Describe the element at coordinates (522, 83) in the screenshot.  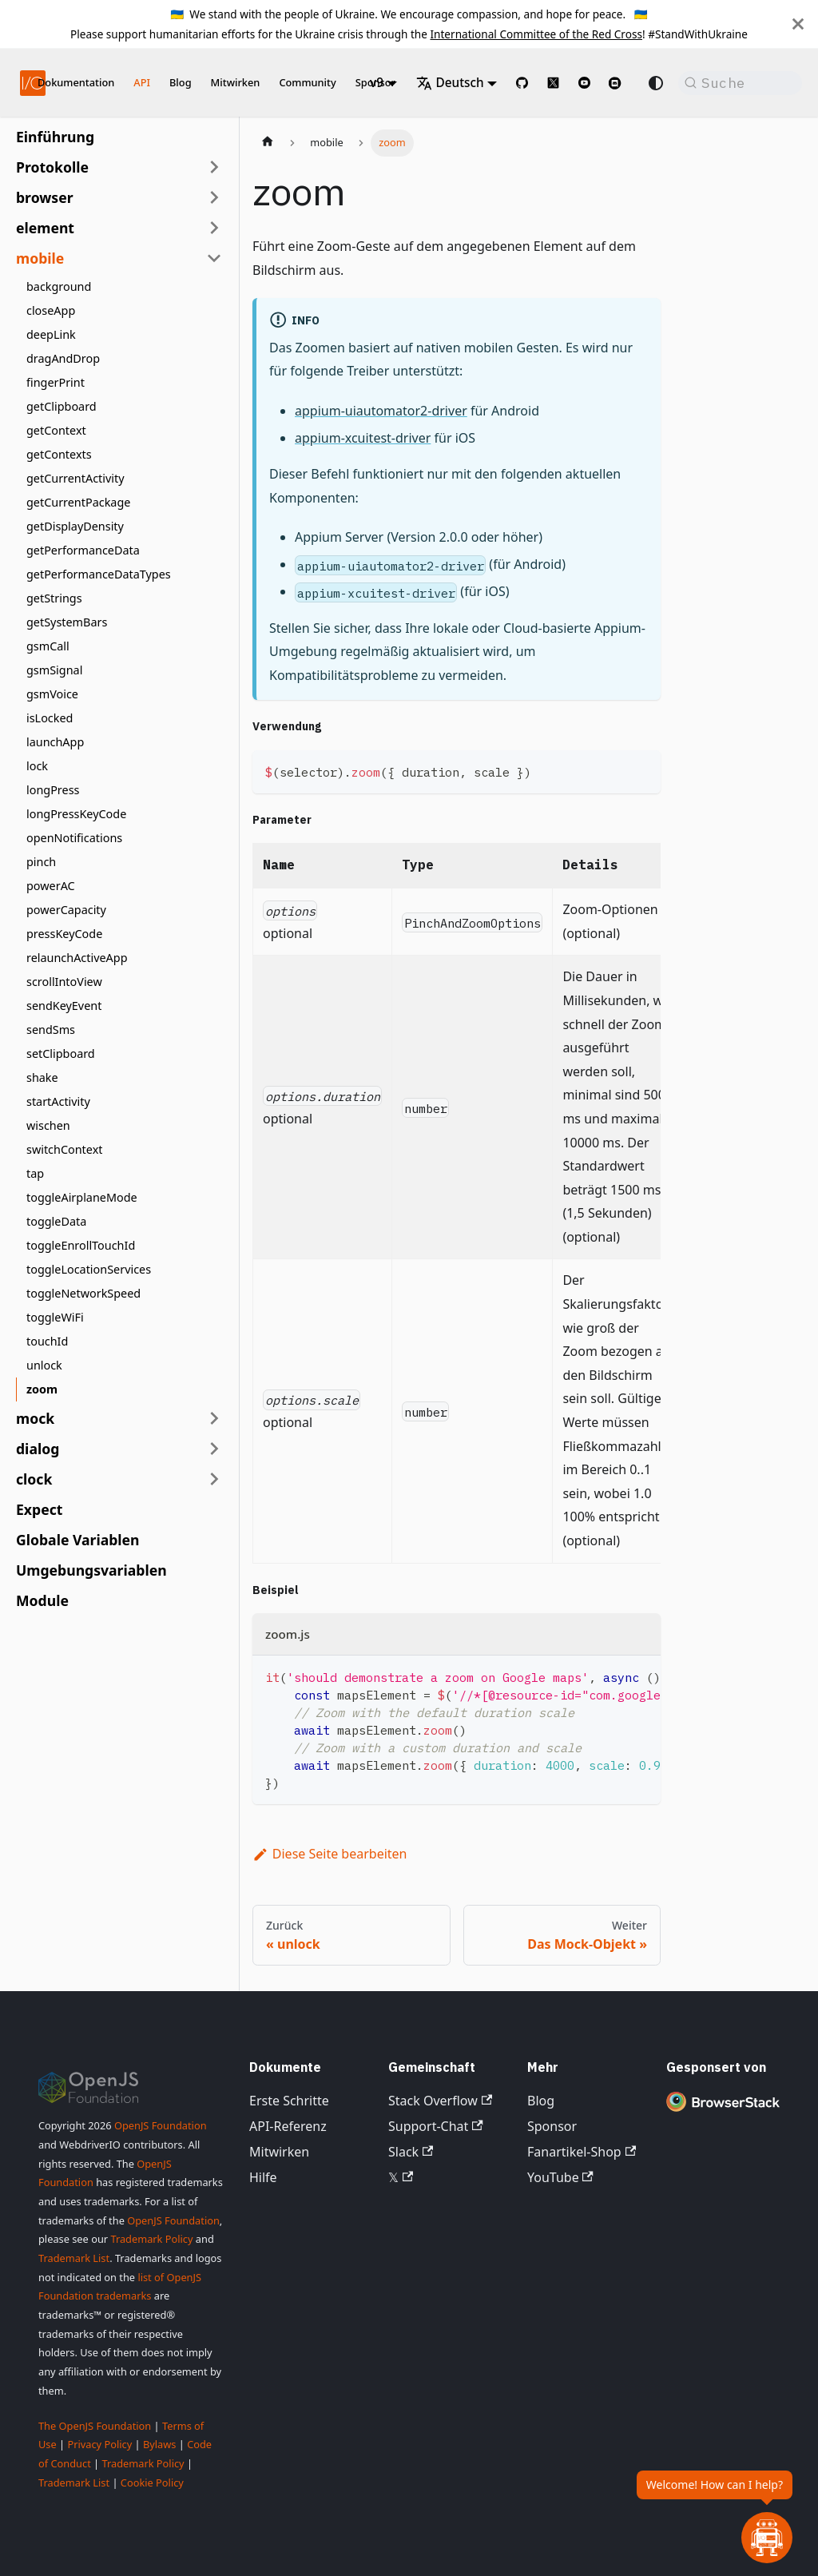
I see `[GitHub repository]` at that location.